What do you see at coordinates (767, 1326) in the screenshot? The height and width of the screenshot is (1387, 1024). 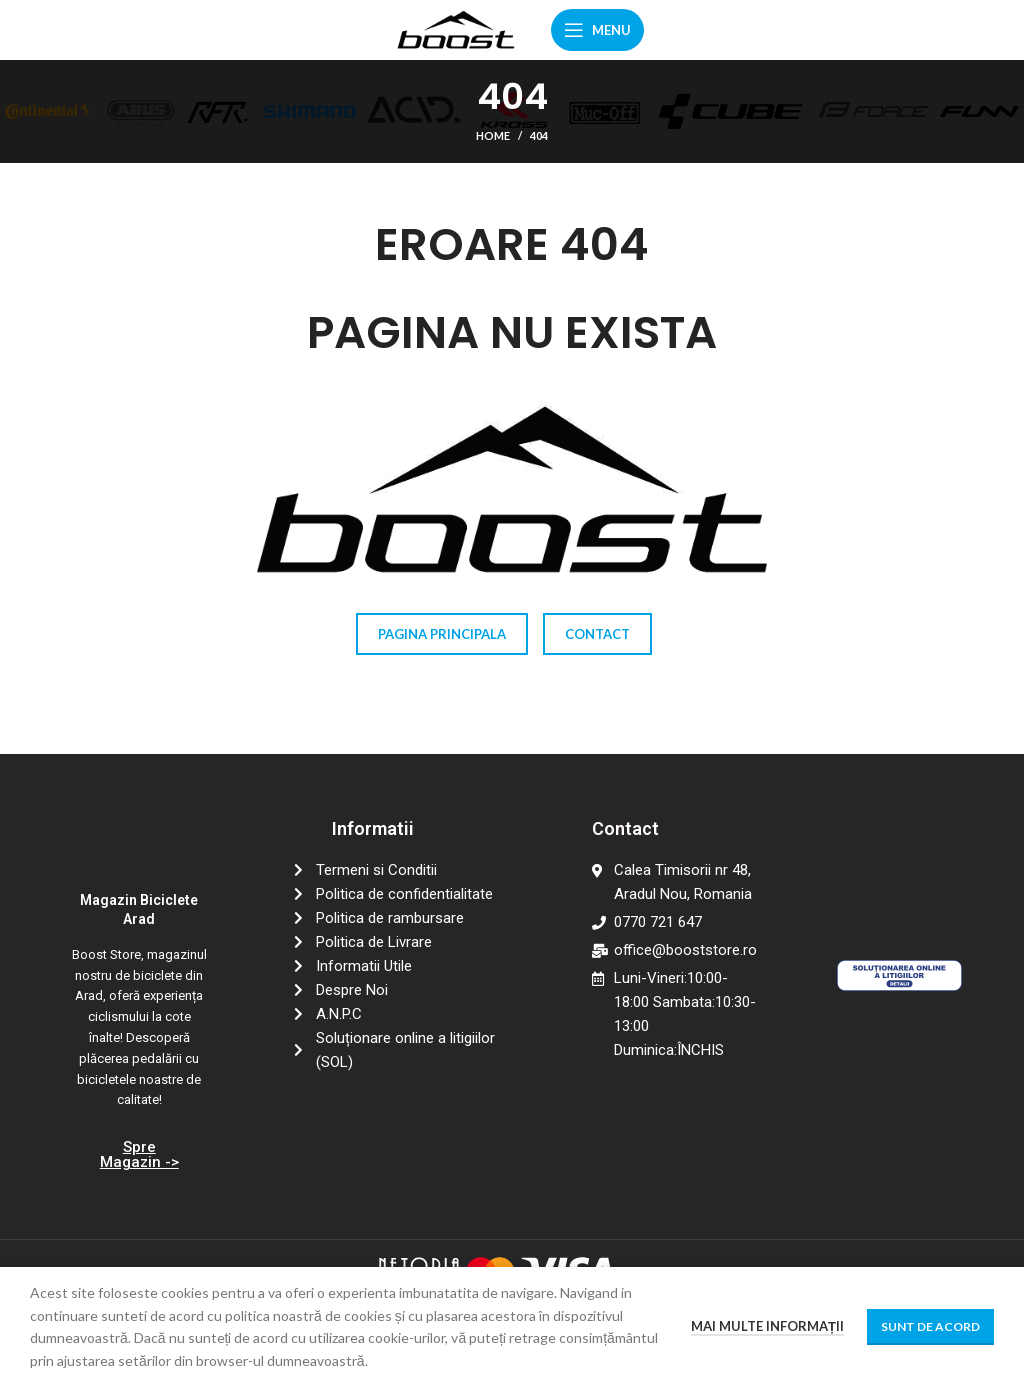 I see `Mai multe informații` at bounding box center [767, 1326].